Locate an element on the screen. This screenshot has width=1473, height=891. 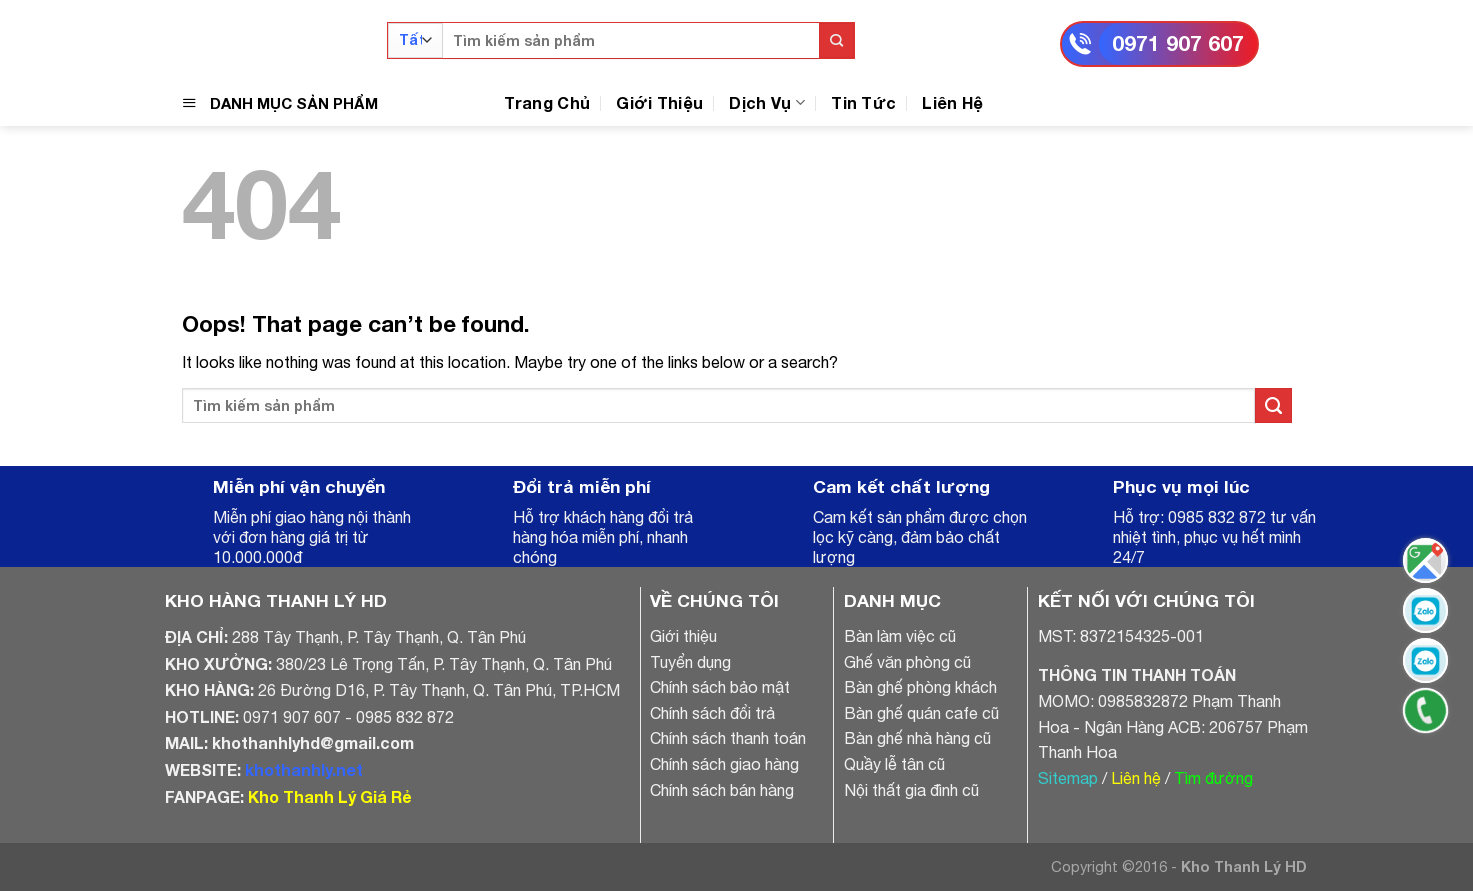
Bàn ghế nhà hàng cũ is located at coordinates (917, 738).